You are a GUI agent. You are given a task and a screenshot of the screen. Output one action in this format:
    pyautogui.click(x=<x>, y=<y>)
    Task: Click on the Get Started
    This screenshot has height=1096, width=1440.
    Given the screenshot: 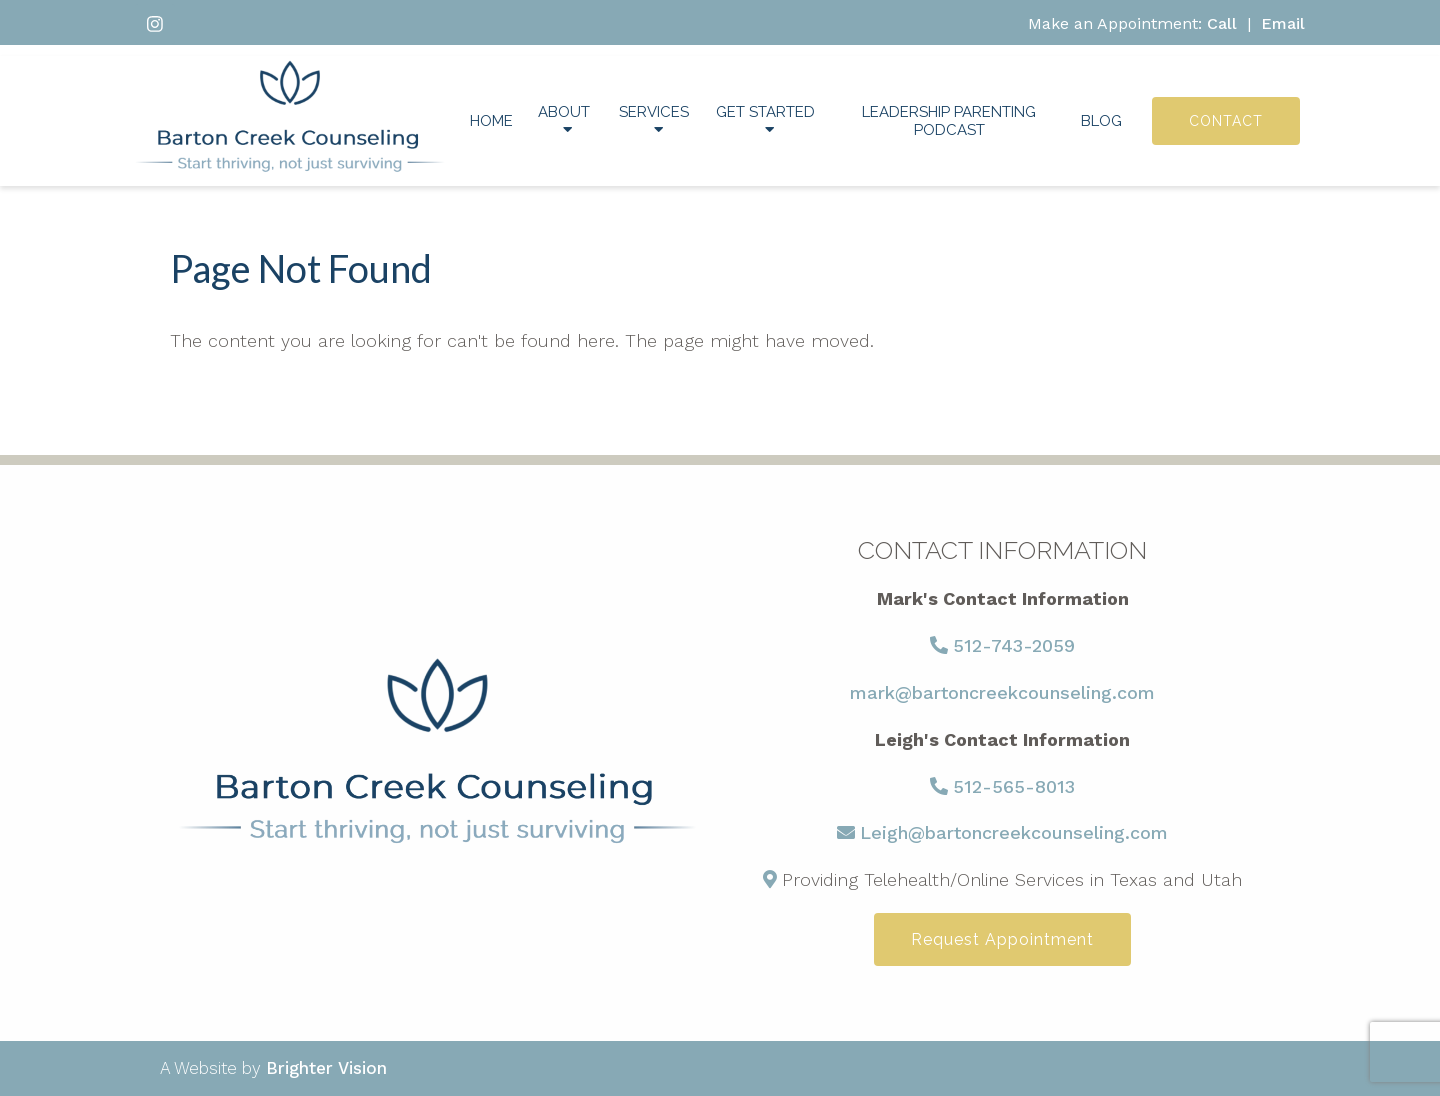 What is the action you would take?
    pyautogui.click(x=765, y=112)
    